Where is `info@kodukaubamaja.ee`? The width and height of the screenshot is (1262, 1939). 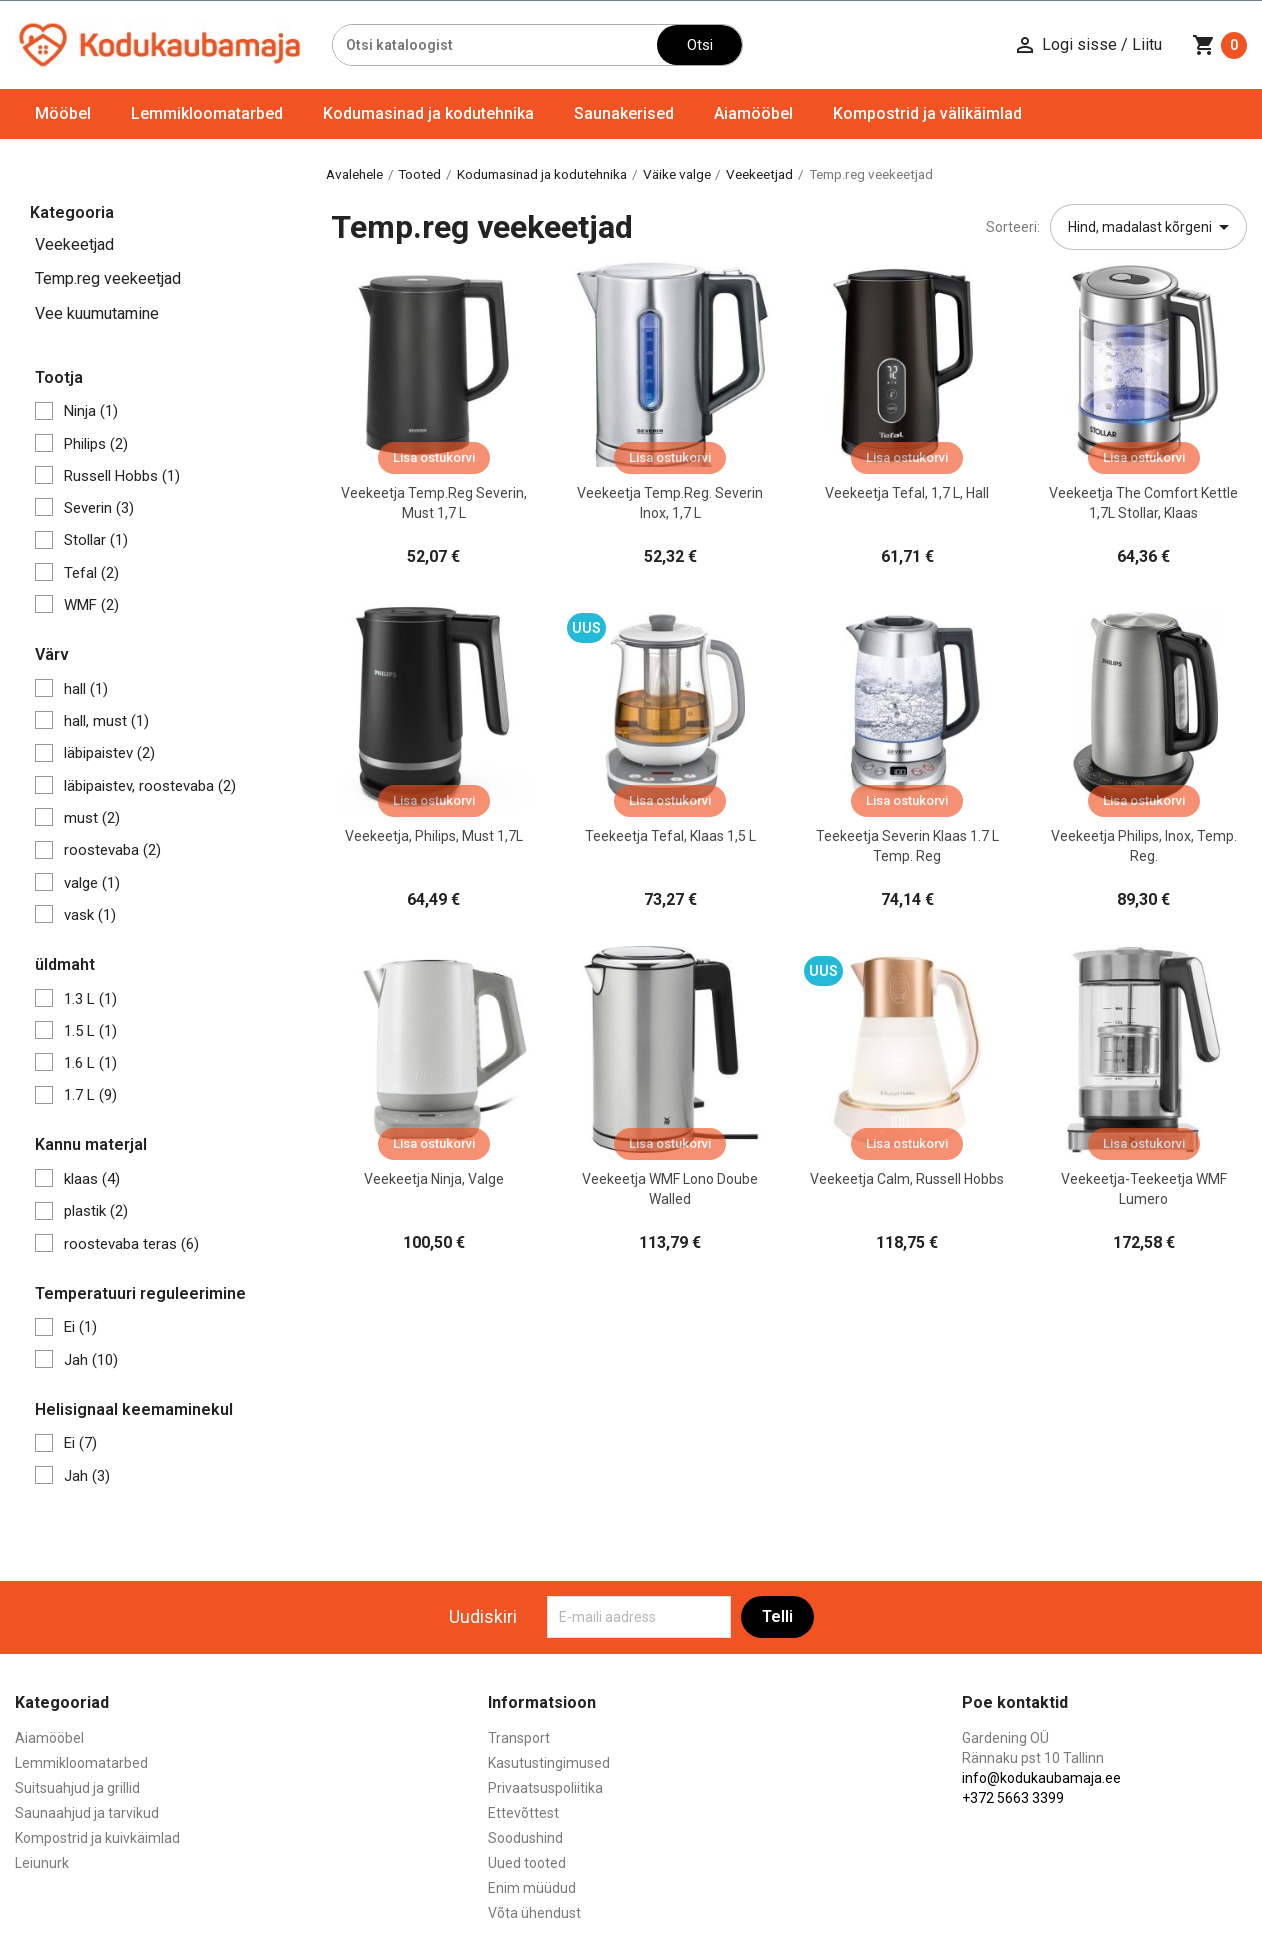 info@kodukaubamaja.ee is located at coordinates (1041, 1778).